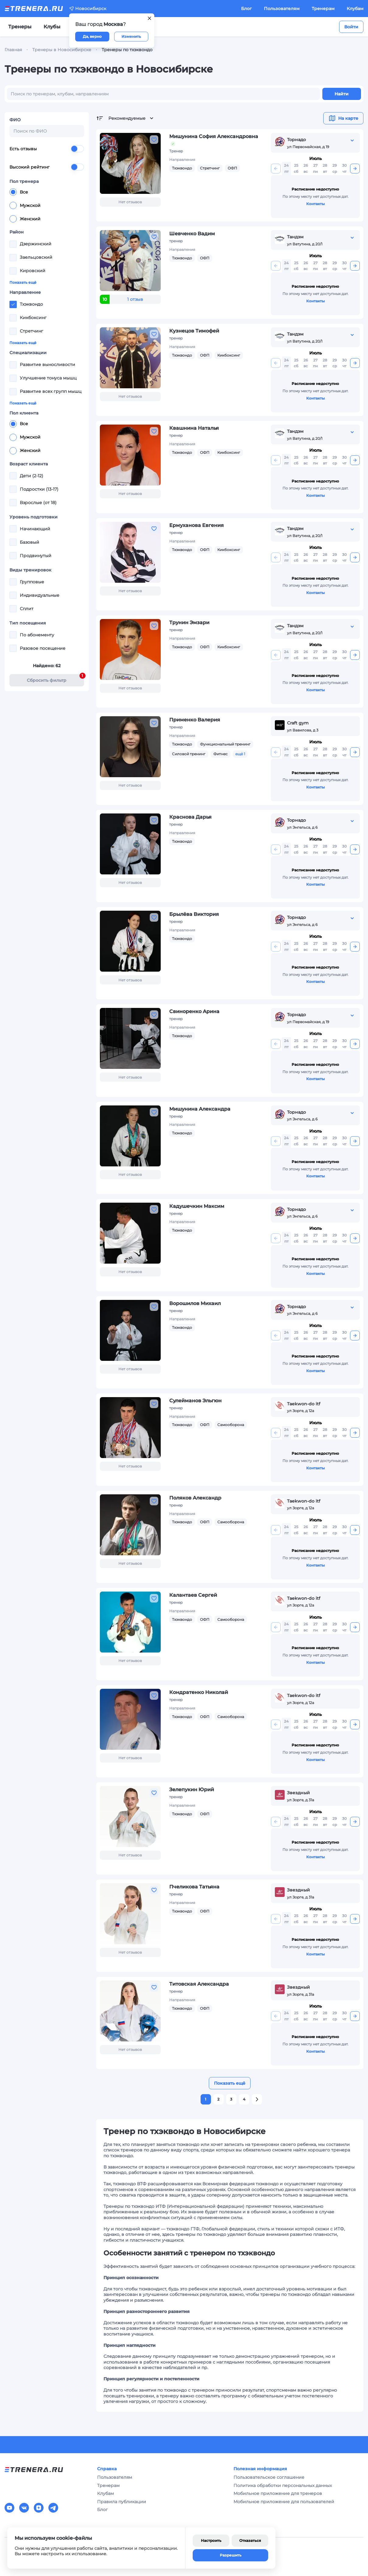 The width and height of the screenshot is (368, 2576). What do you see at coordinates (342, 94) in the screenshot?
I see `Найти` at bounding box center [342, 94].